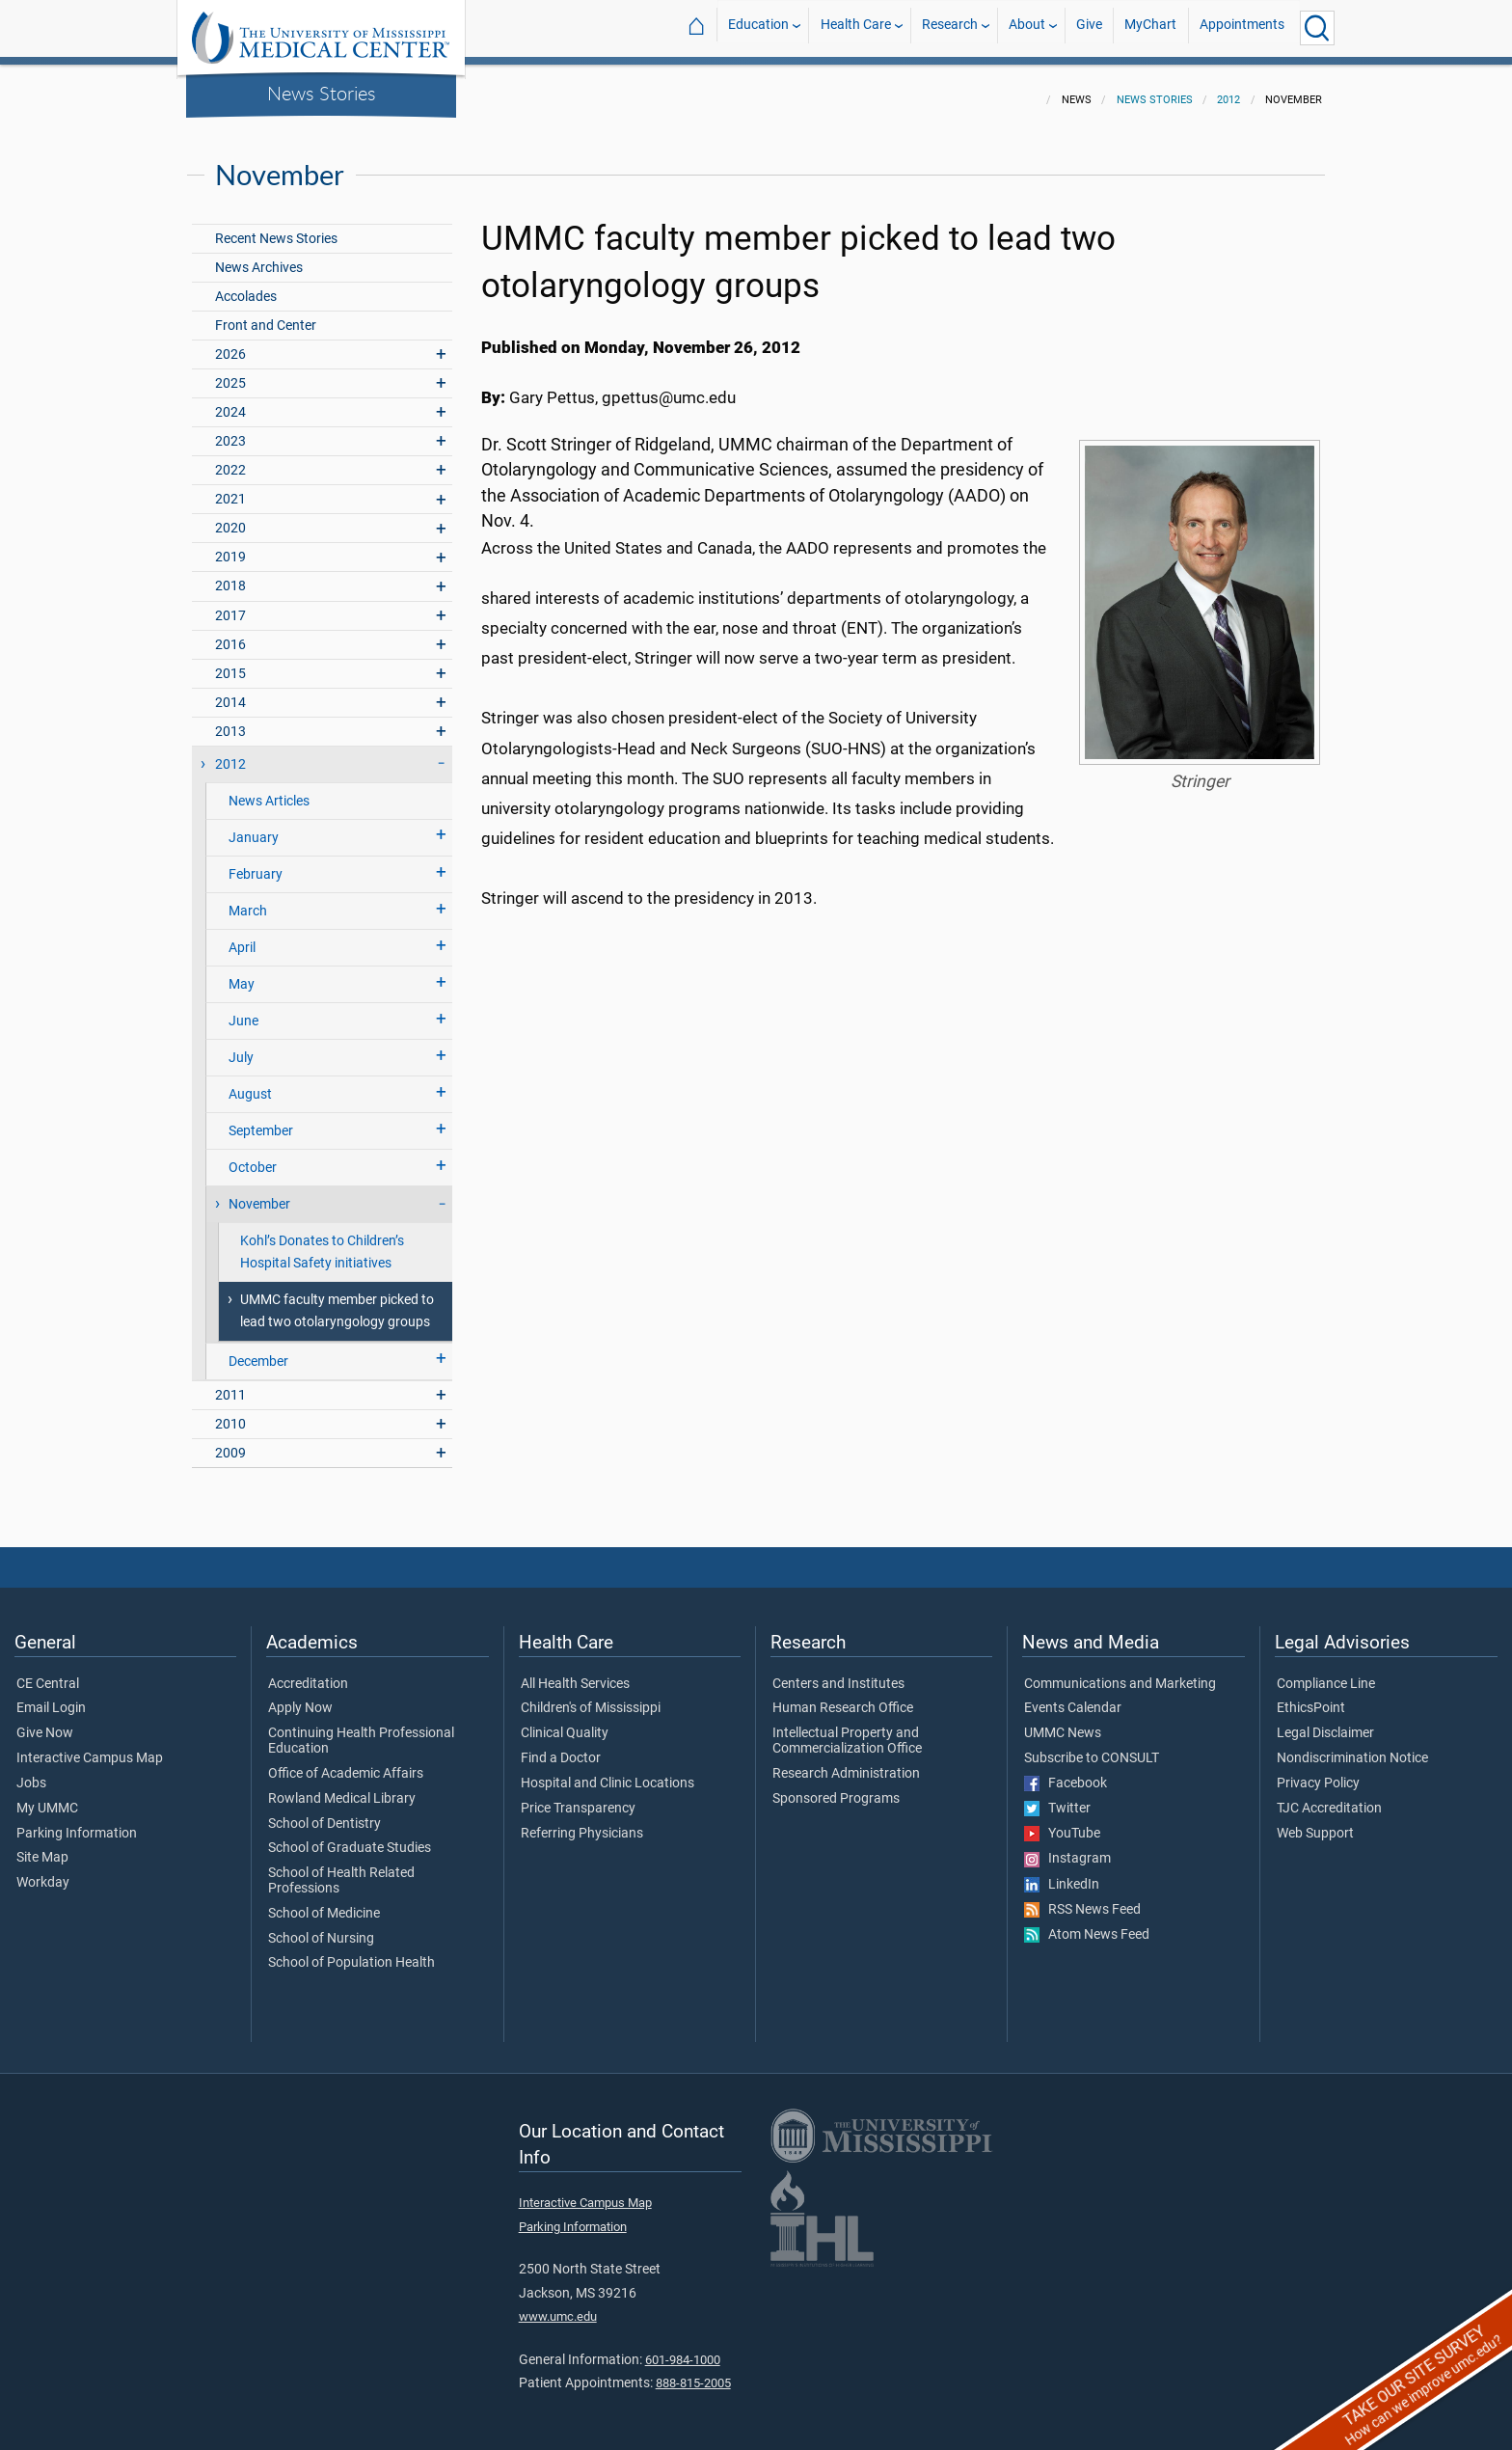  What do you see at coordinates (254, 826) in the screenshot?
I see `January` at bounding box center [254, 826].